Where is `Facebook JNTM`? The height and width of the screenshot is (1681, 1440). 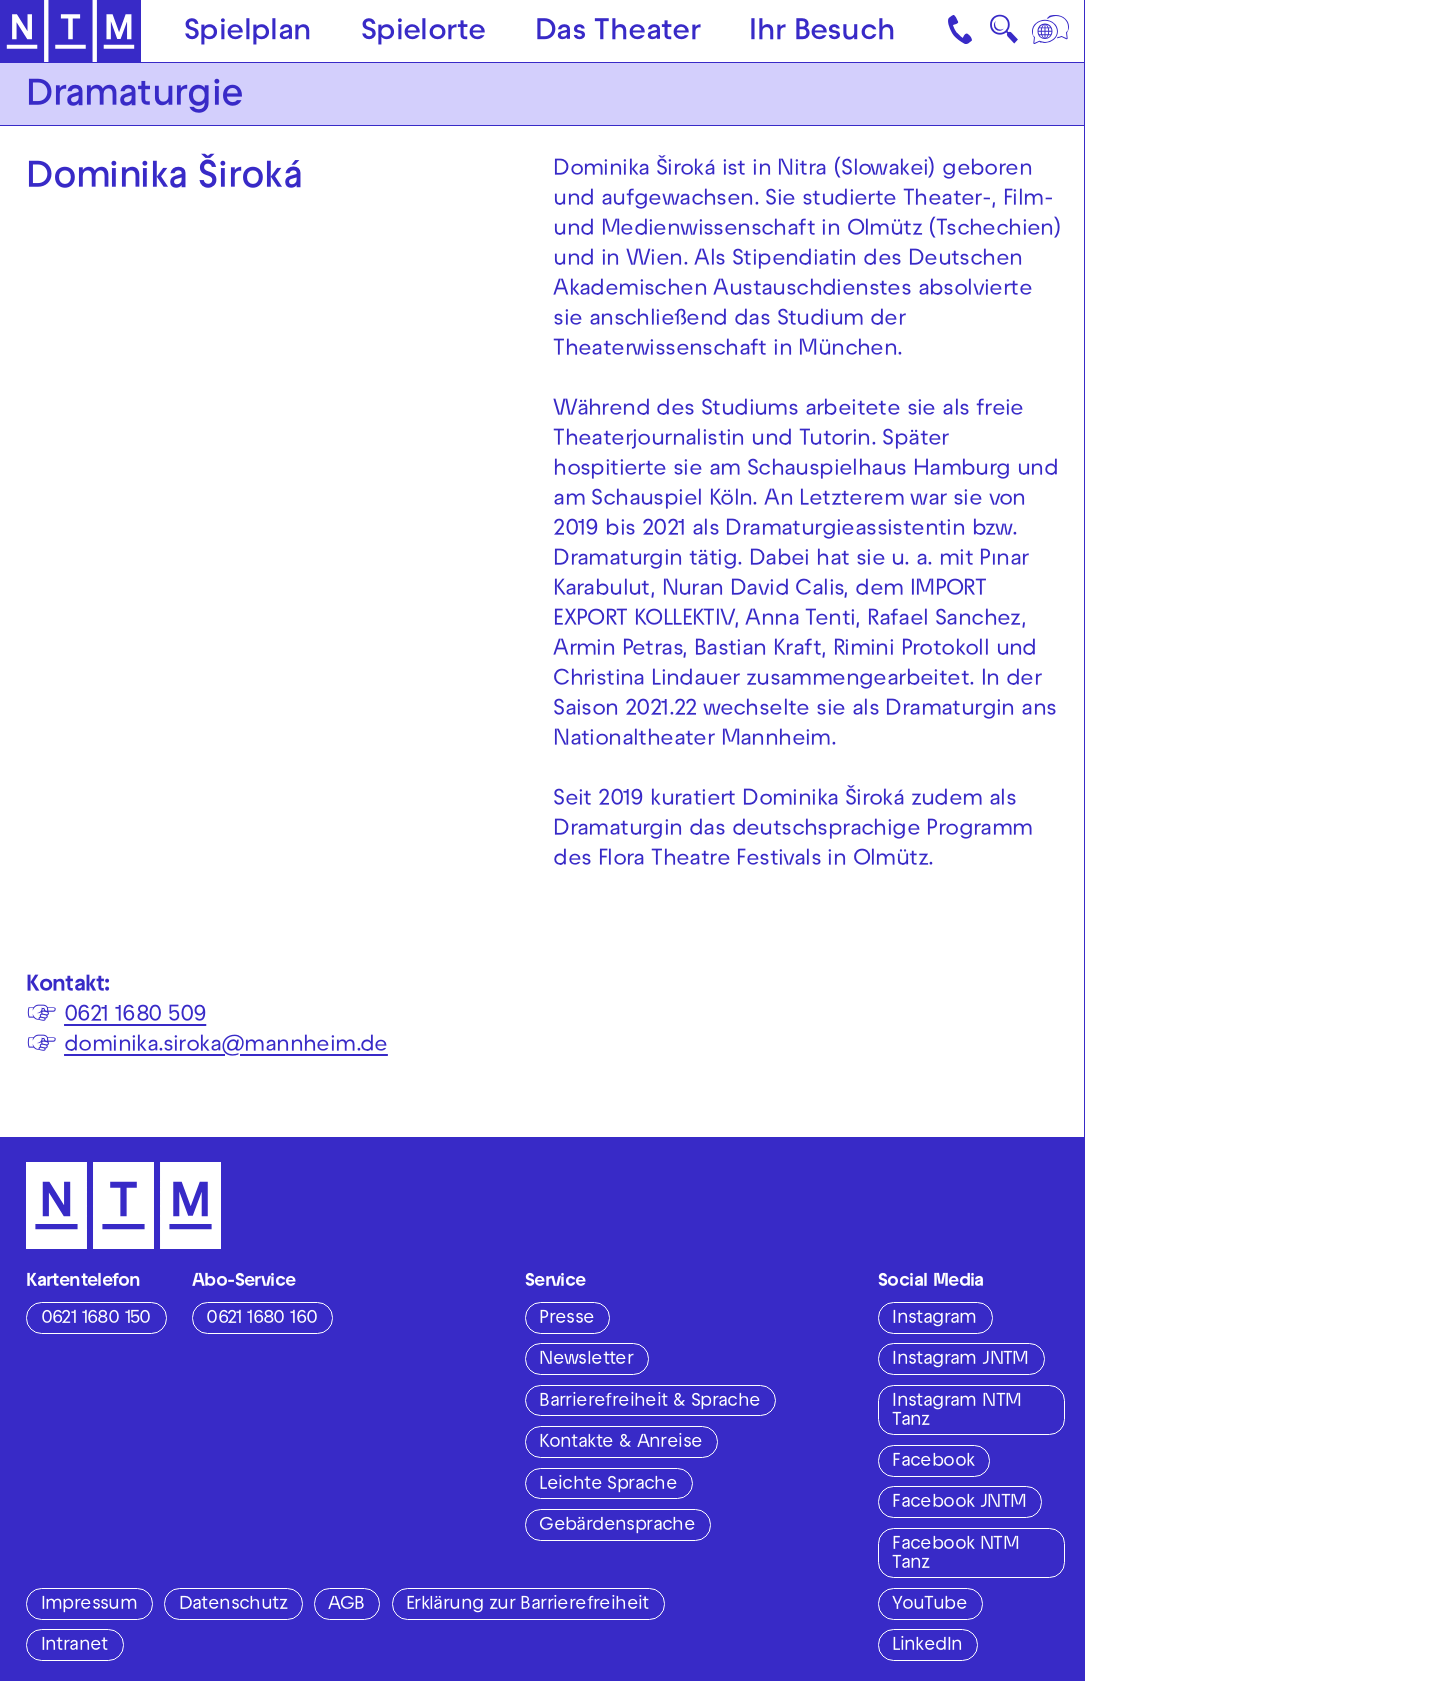 Facebook JNTM is located at coordinates (959, 1503).